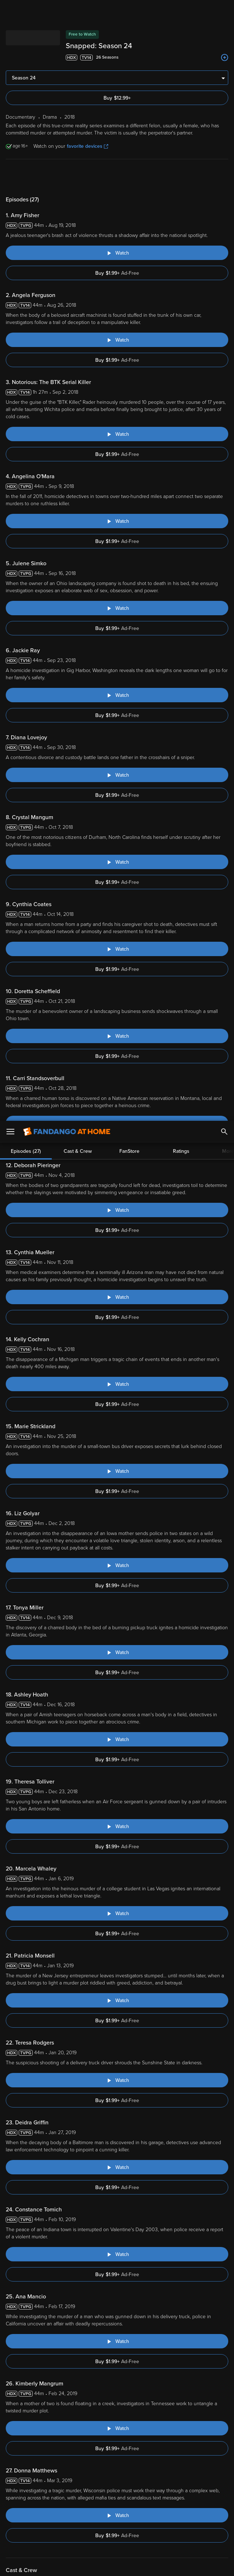 This screenshot has height=2576, width=234. Describe the element at coordinates (117, 949) in the screenshot. I see `[Watch "Snapped: Cynthia Coates"]` at that location.